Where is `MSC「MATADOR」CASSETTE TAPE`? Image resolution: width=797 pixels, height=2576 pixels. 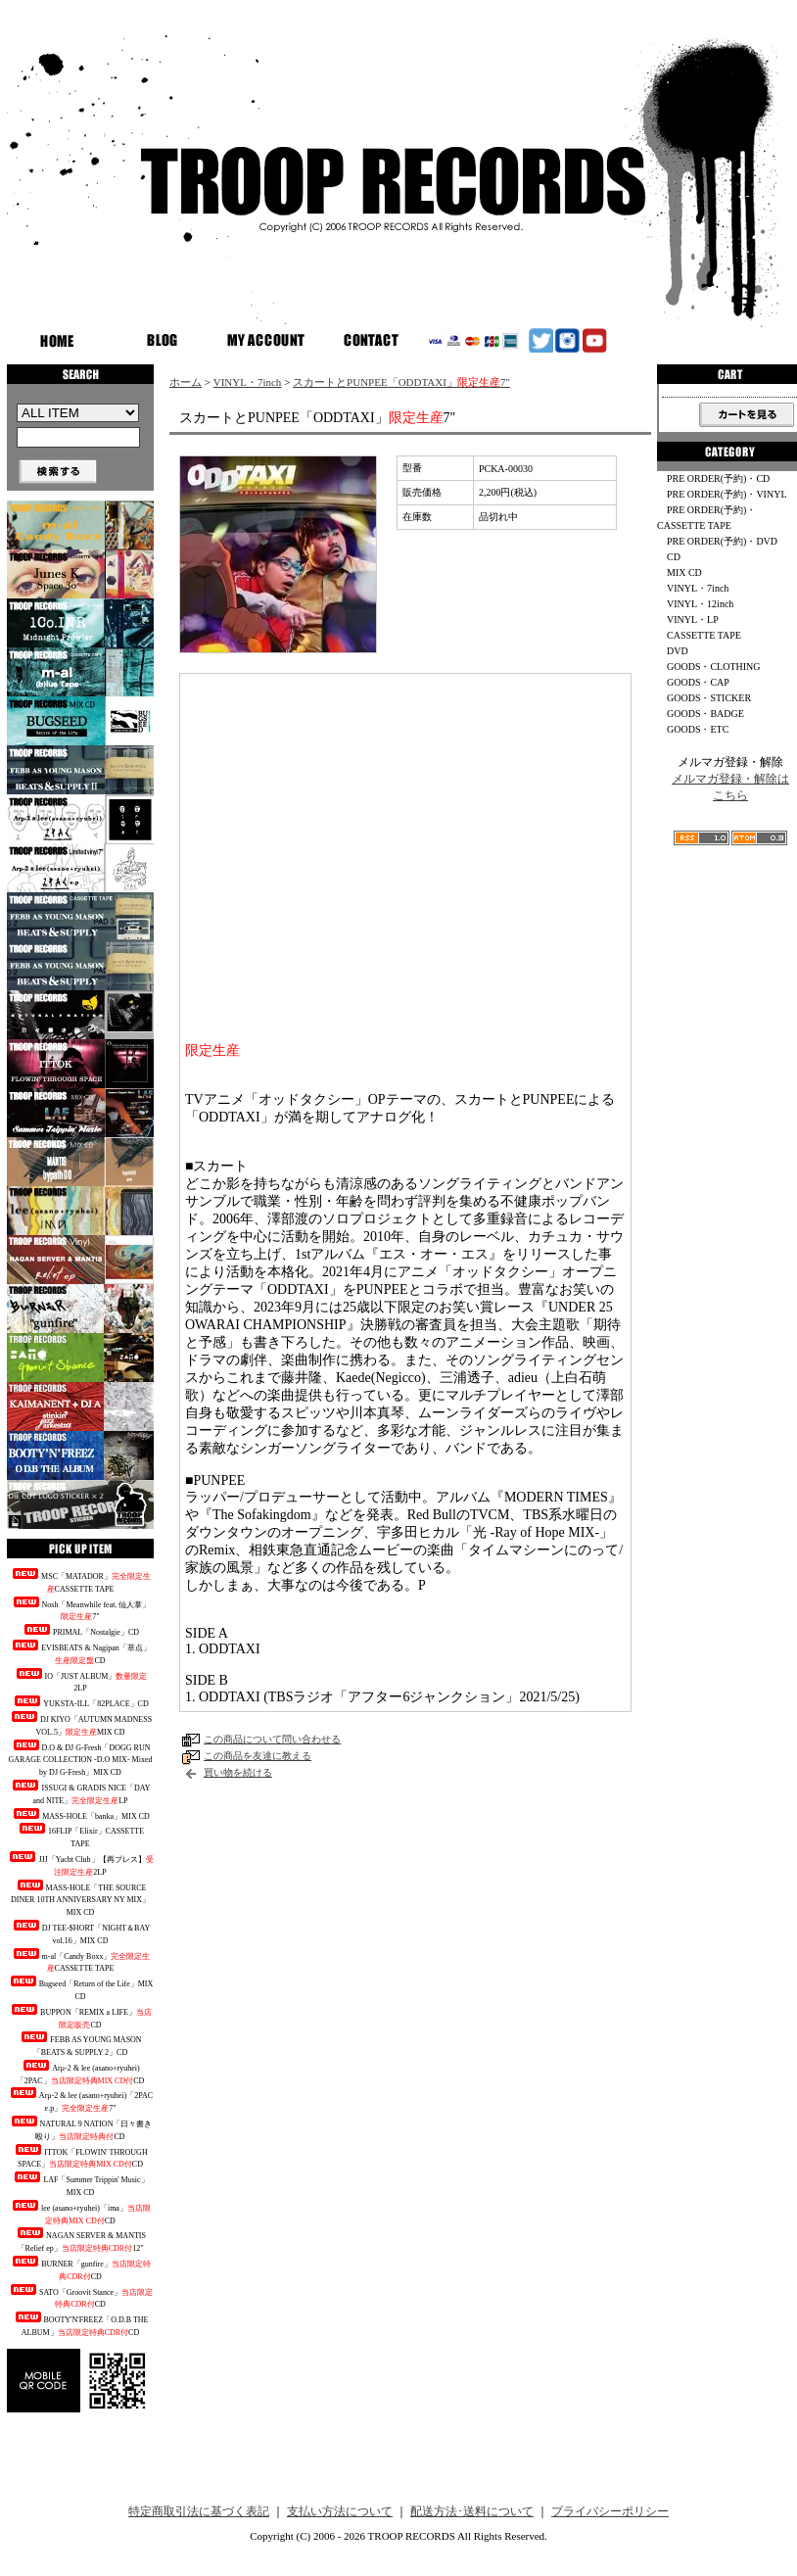 MSC「MATADOR」CASSETTE TAPE is located at coordinates (80, 1581).